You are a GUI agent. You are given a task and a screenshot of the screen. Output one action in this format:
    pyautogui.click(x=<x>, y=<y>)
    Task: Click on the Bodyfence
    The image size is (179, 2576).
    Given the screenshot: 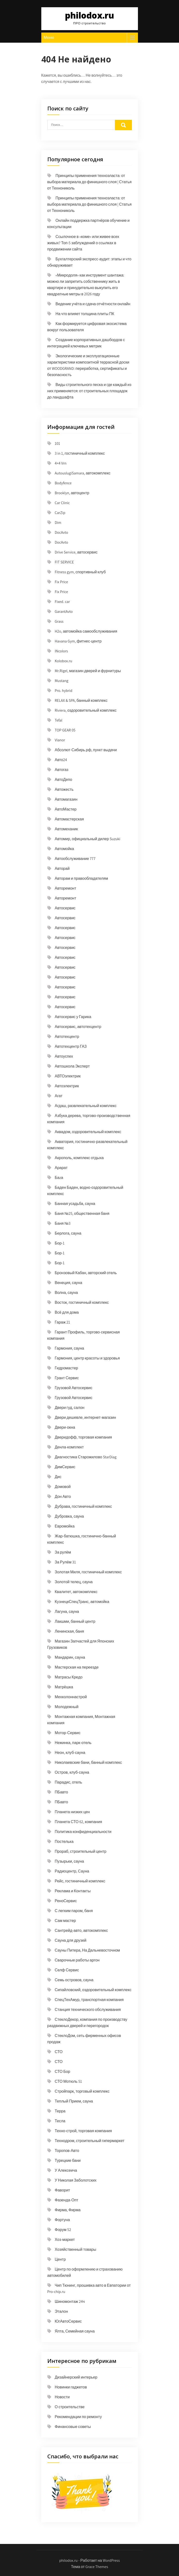 What is the action you would take?
    pyautogui.click(x=63, y=483)
    